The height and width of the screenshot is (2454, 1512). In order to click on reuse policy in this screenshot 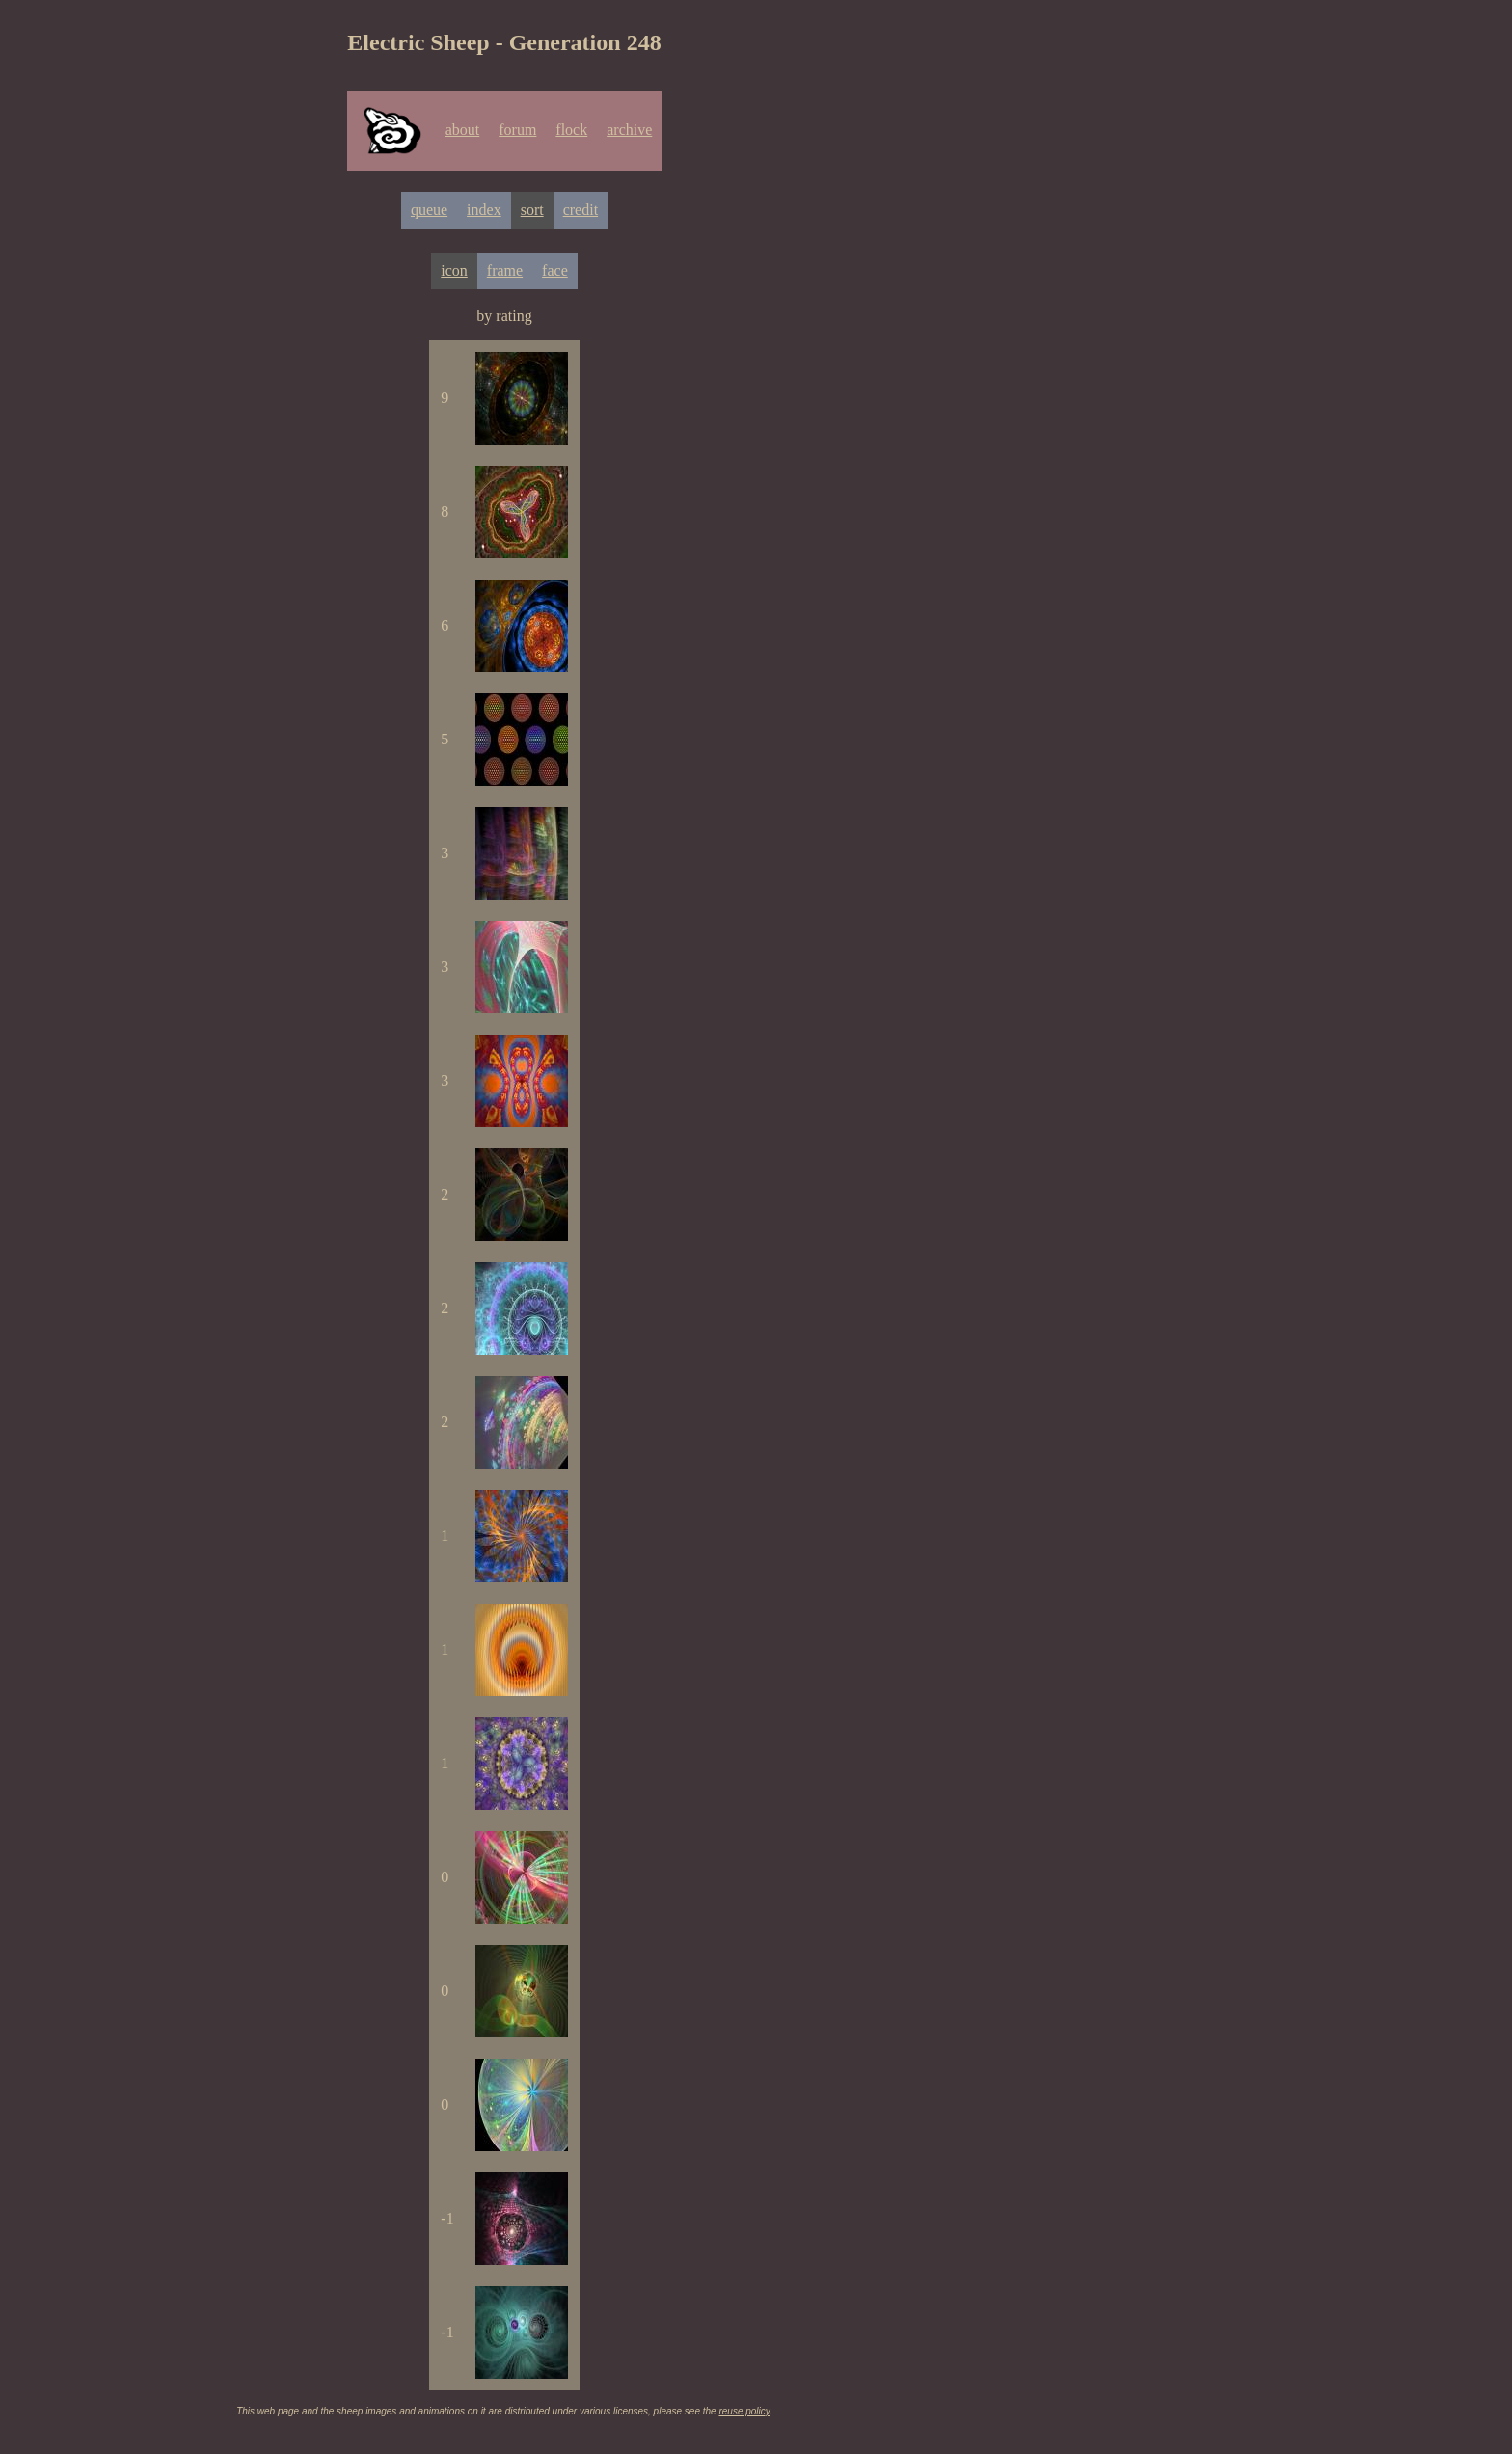, I will do `click(744, 2411)`.